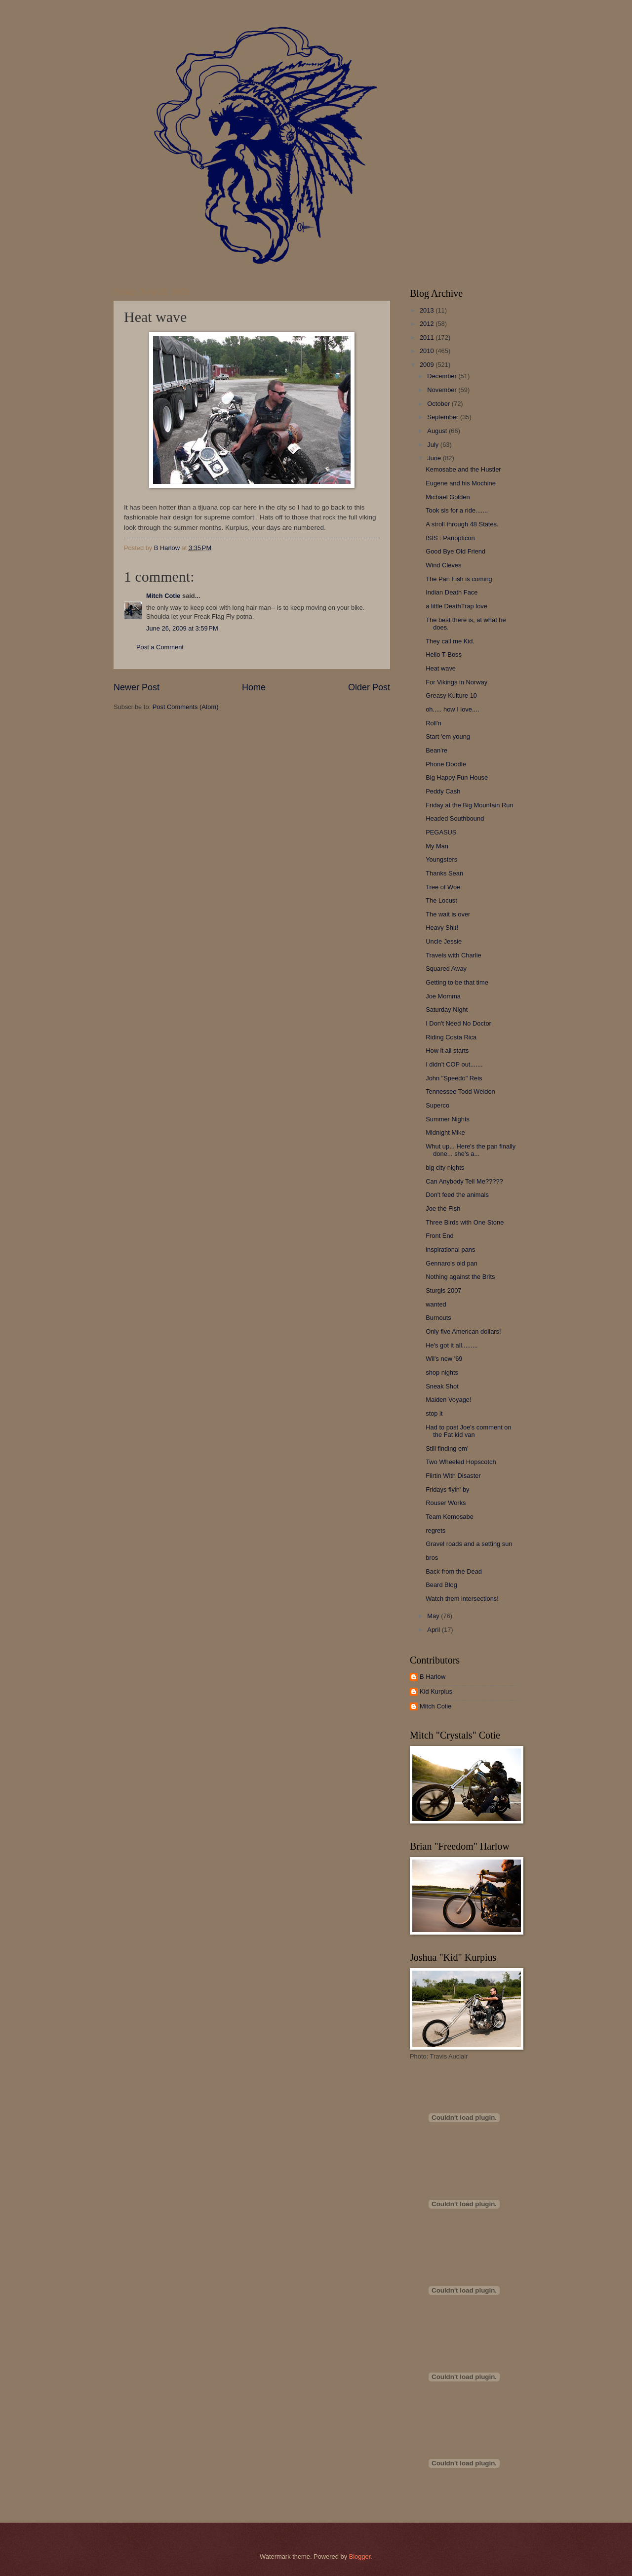 The width and height of the screenshot is (632, 2576). I want to click on Can Anybody Tell Me?????, so click(464, 1181).